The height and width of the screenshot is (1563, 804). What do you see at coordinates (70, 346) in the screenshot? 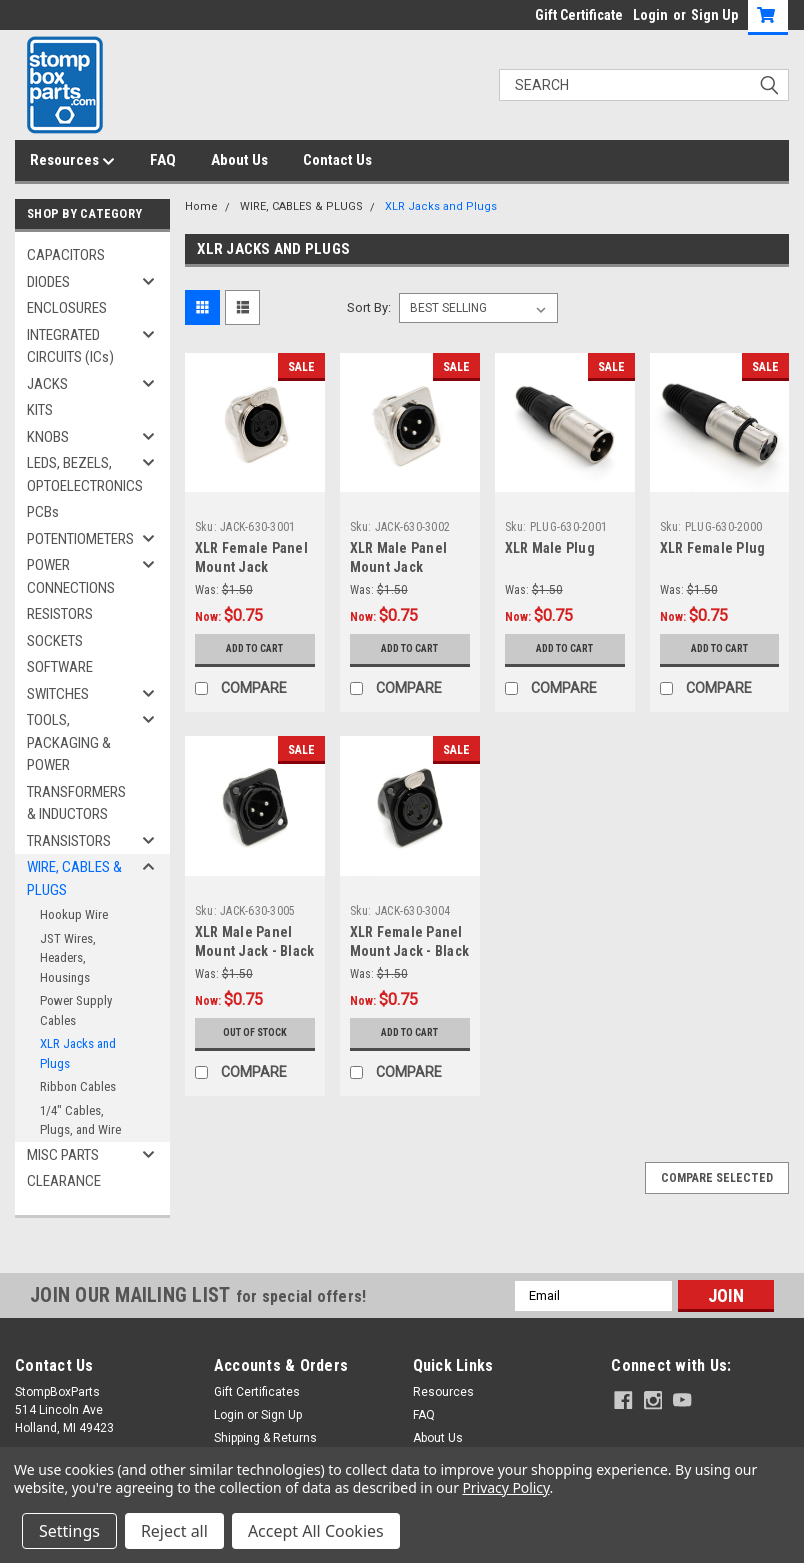
I see `INTEGRATED CIRCUITS (ICs)` at bounding box center [70, 346].